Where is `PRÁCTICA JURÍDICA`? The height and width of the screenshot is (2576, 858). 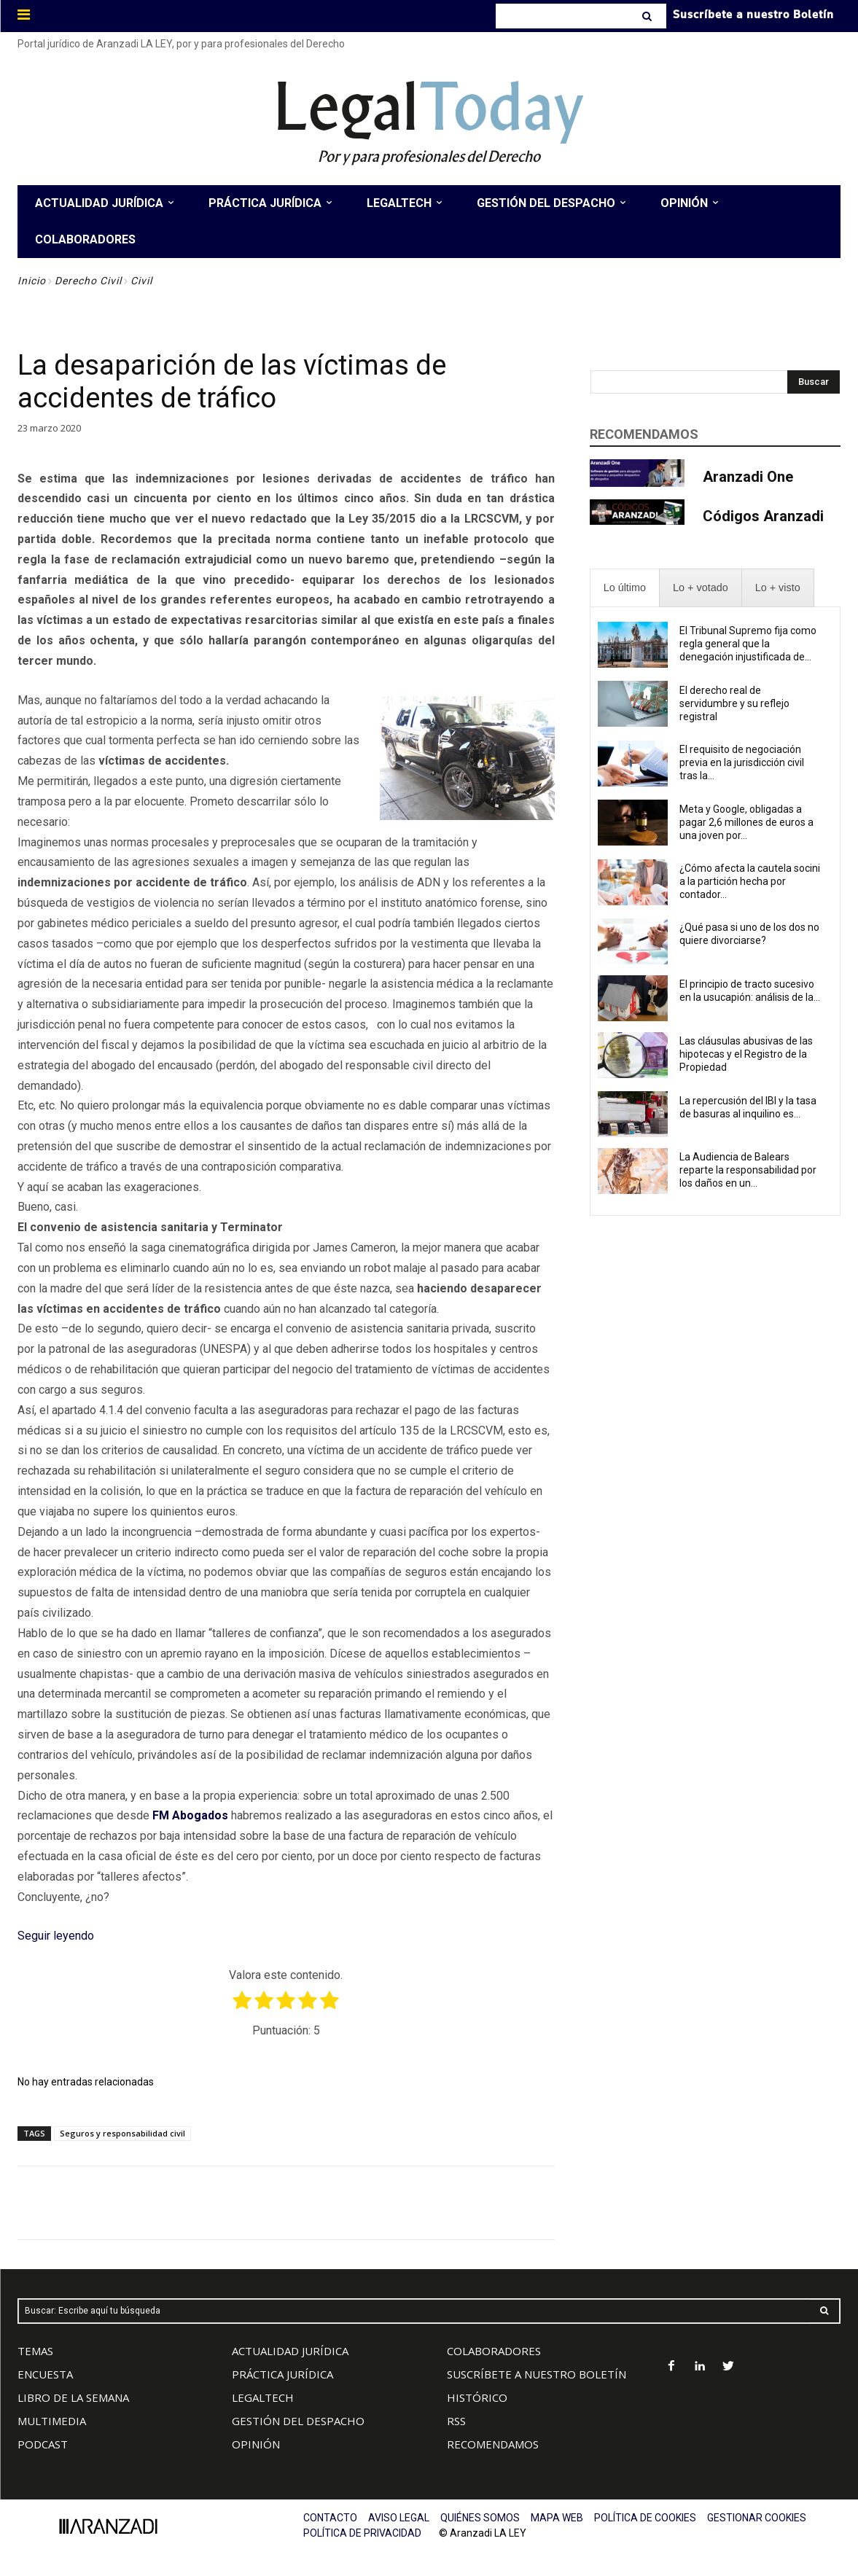
PRÁCTICA JURÍDICA is located at coordinates (282, 2374).